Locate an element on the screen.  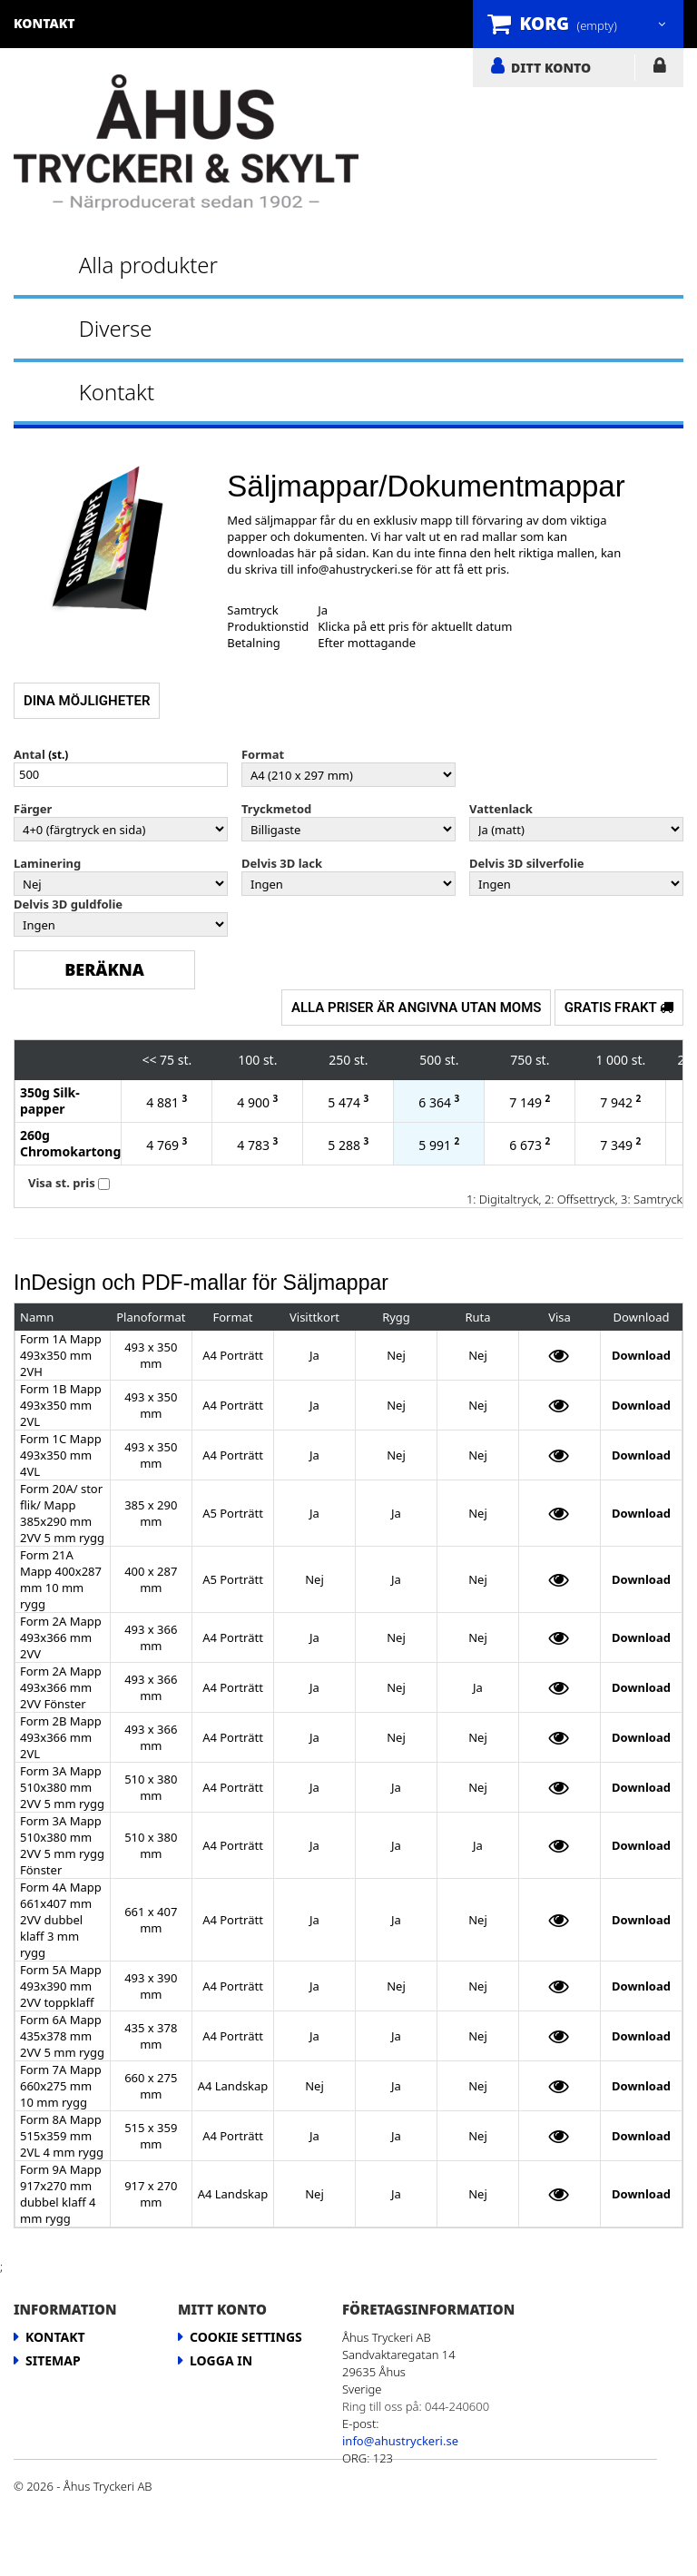
Antal is located at coordinates (29, 754).